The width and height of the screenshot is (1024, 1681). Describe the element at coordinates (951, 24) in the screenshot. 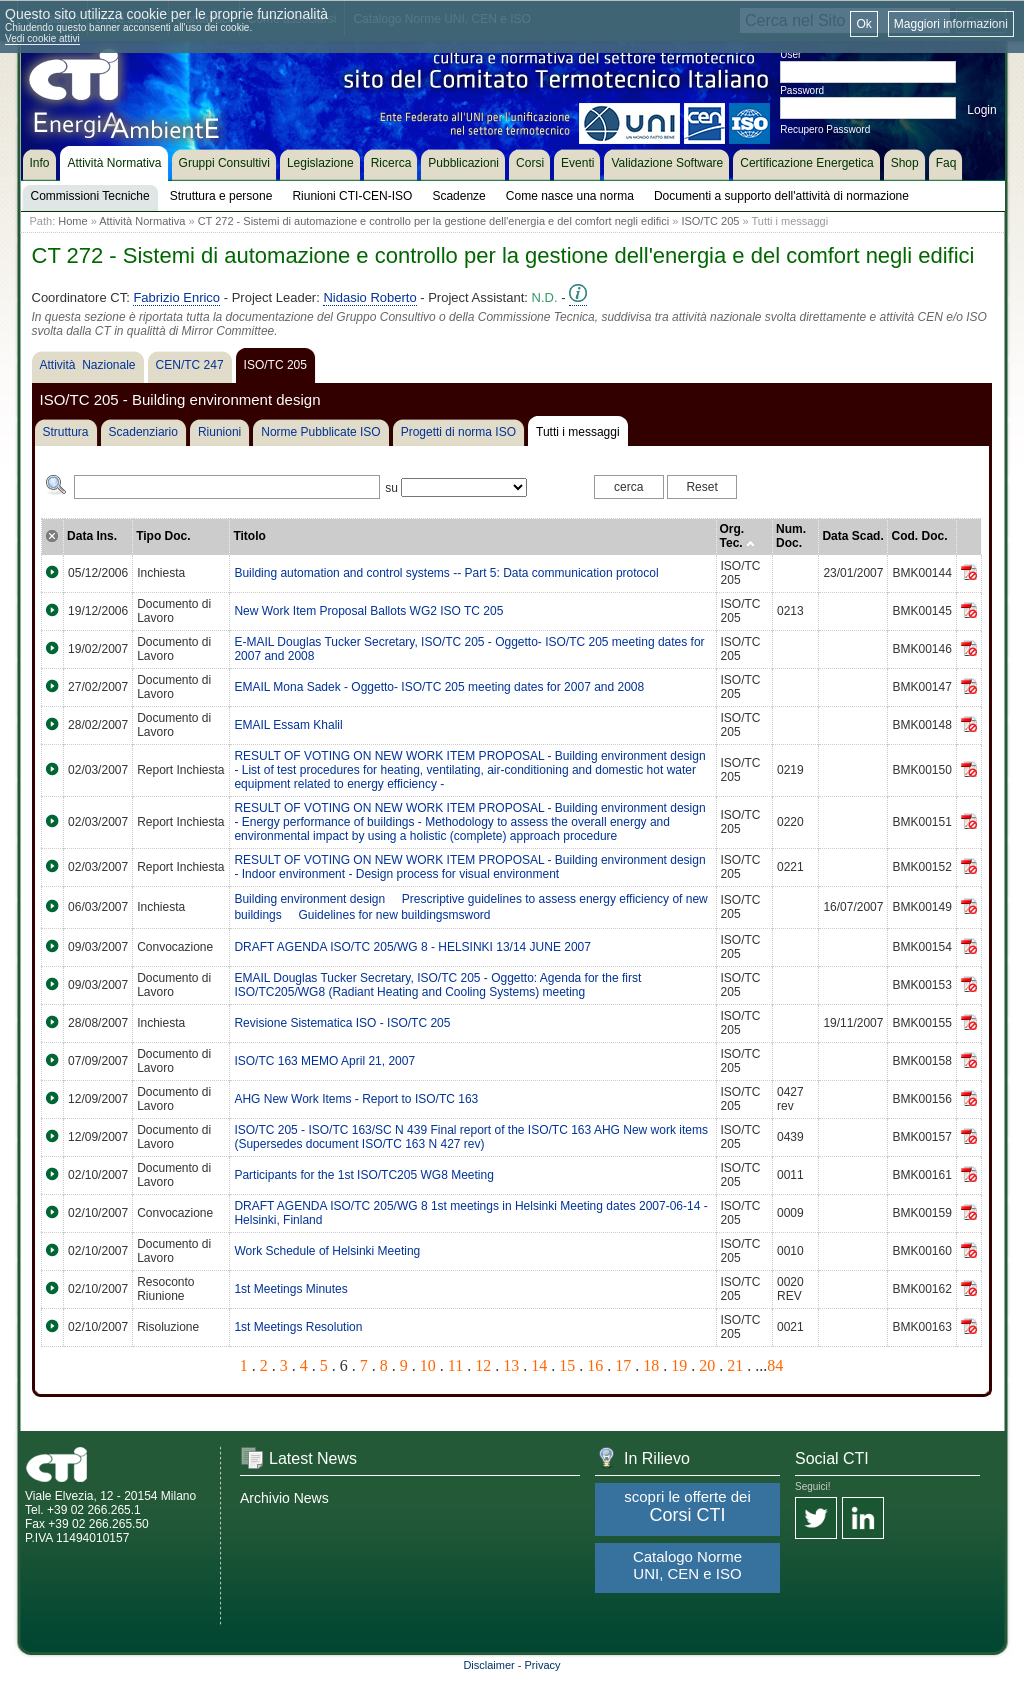

I see `Maggiori informazioni` at that location.